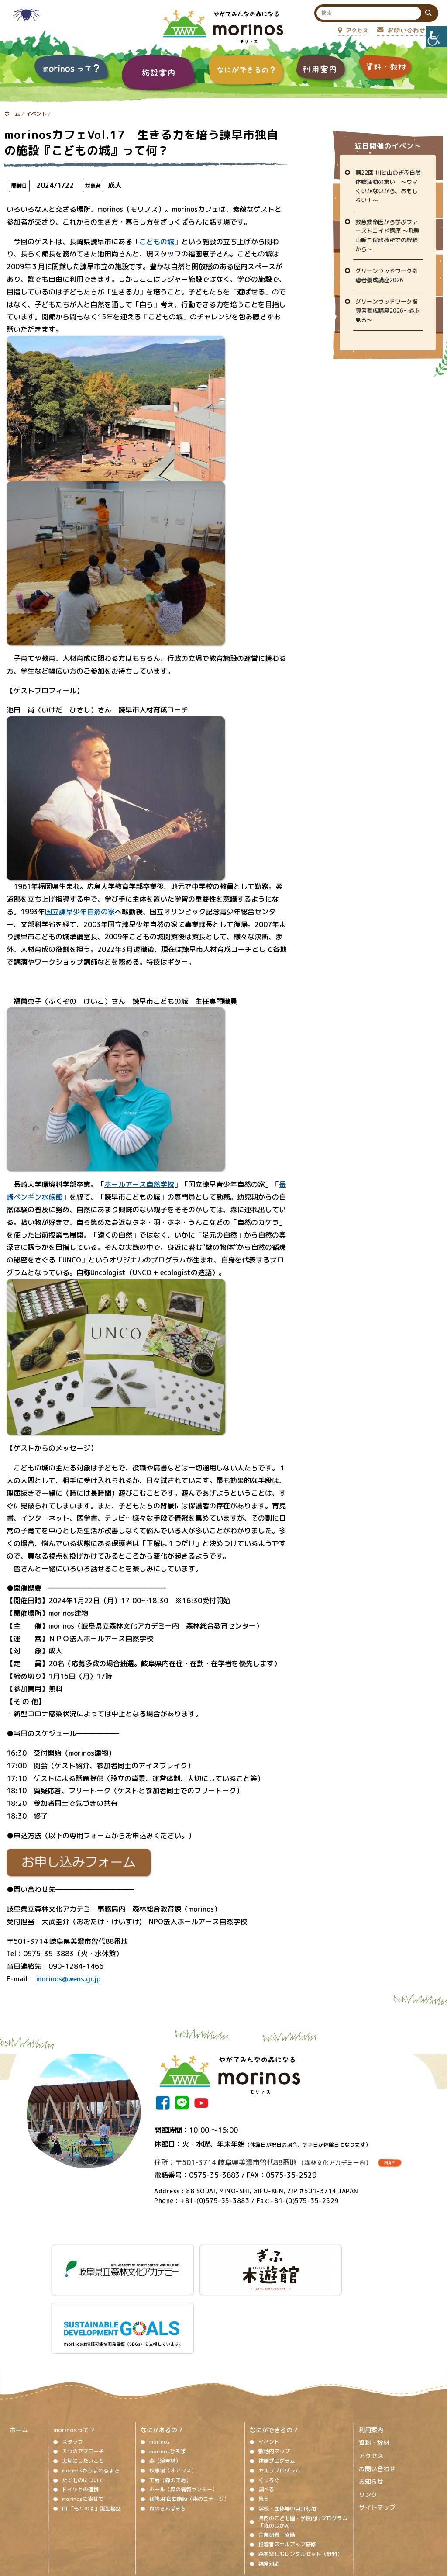 Image resolution: width=447 pixels, height=2576 pixels. Describe the element at coordinates (368, 2422) in the screenshot. I see `リンク` at that location.